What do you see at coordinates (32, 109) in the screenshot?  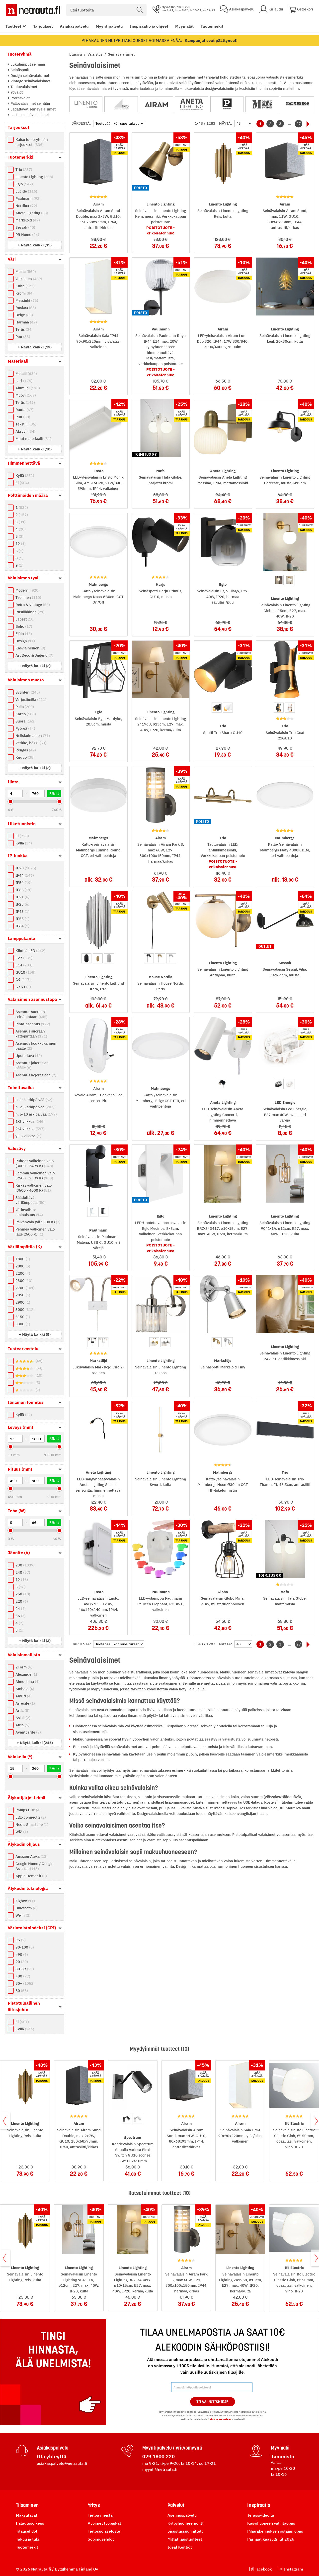 I see `Ladattavat seinävalaisimet` at bounding box center [32, 109].